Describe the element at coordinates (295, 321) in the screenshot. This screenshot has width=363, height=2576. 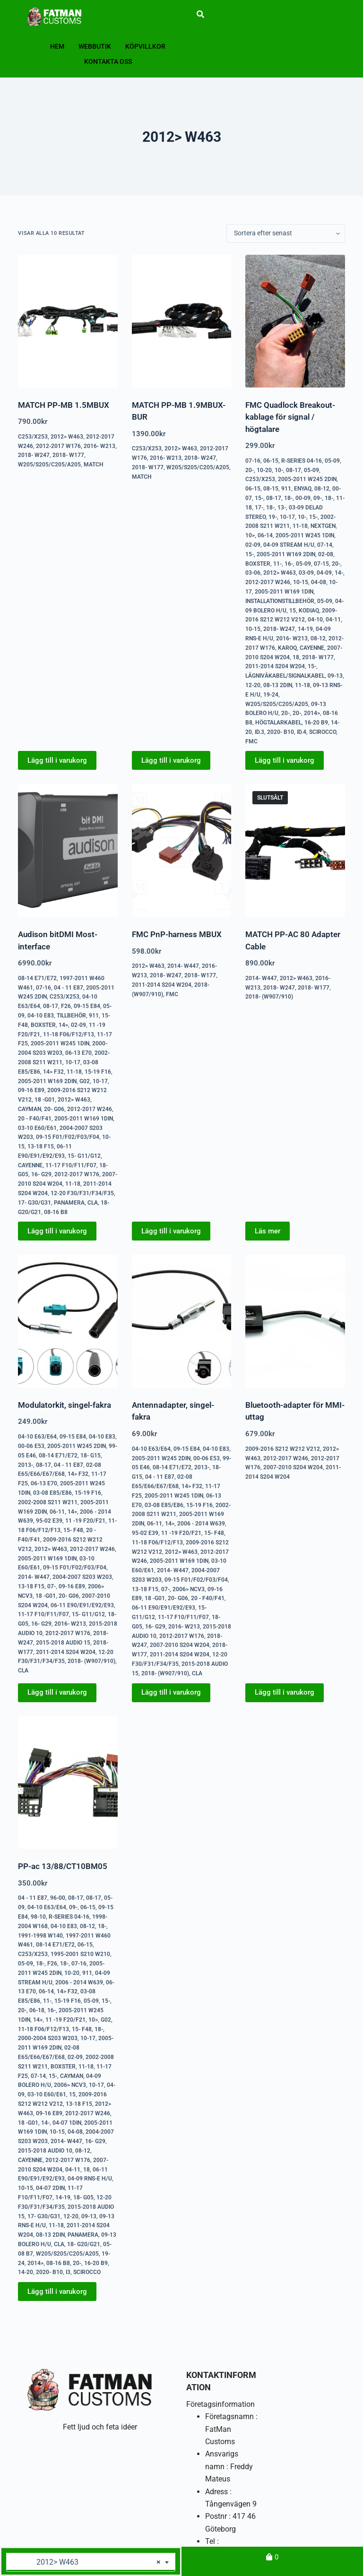
I see `[FMC Quadlock Breakout-kablage för signal / högtalare]` at that location.